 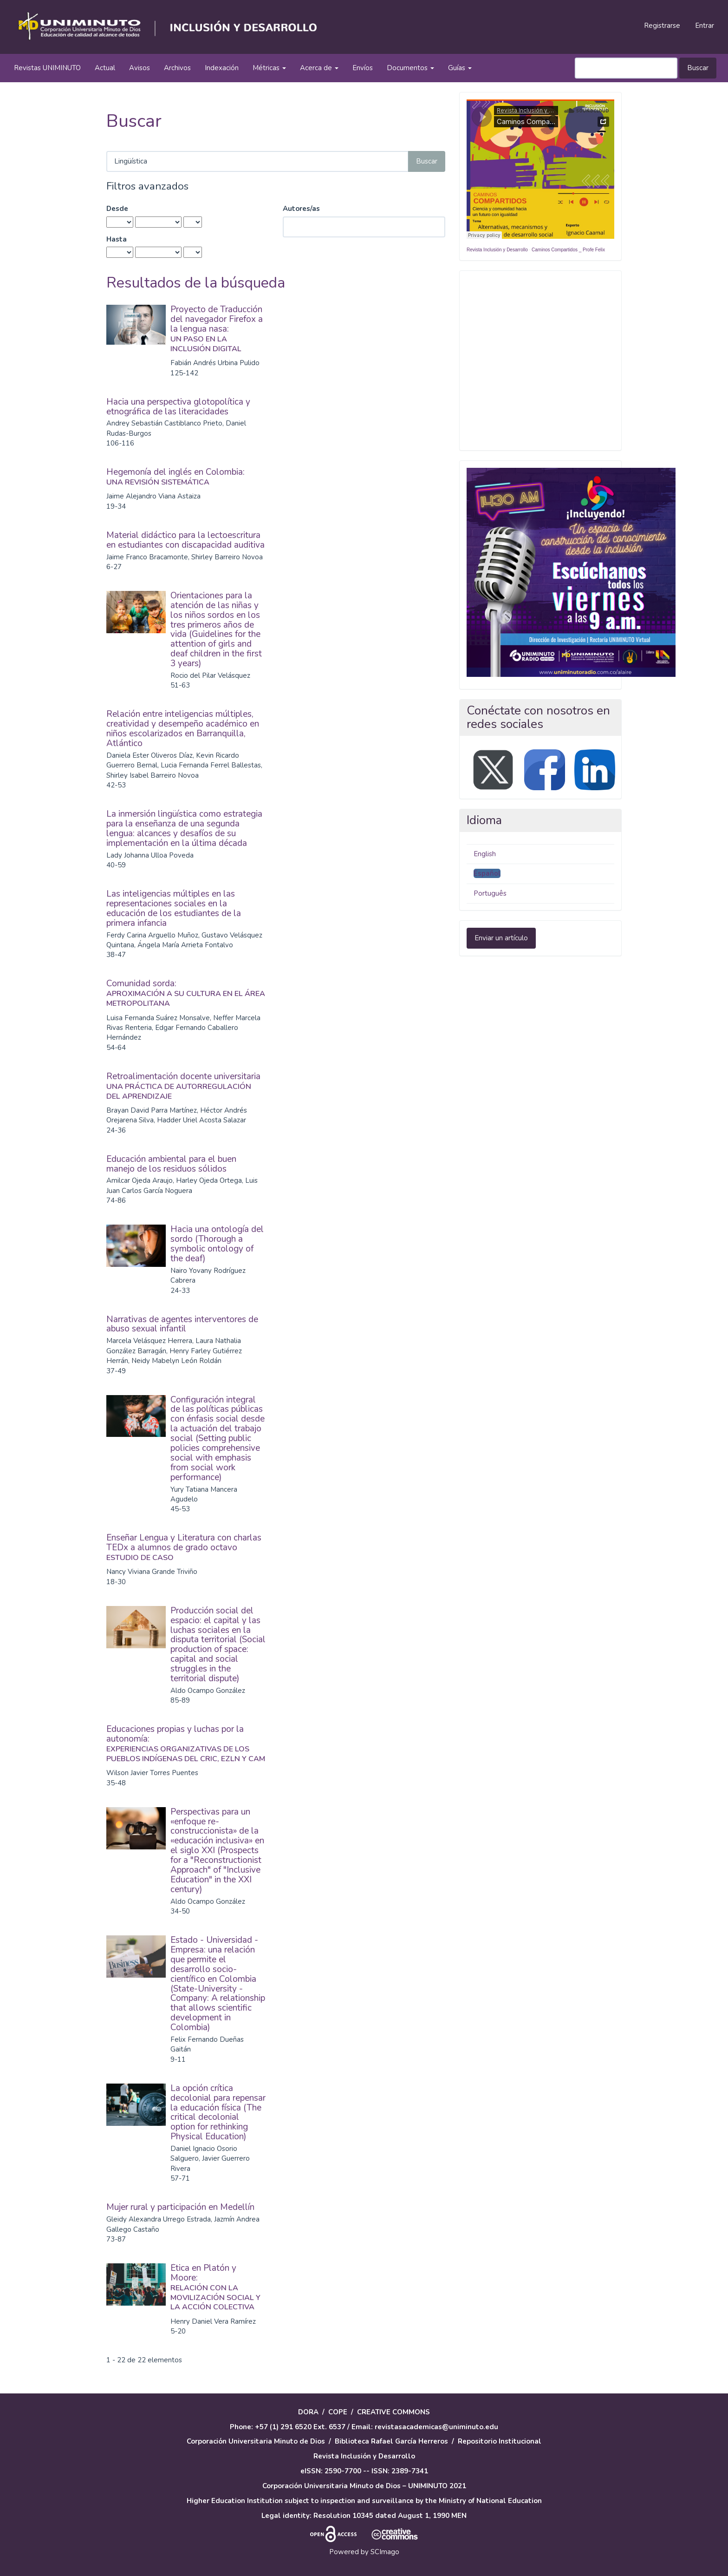 What do you see at coordinates (269, 67) in the screenshot?
I see `Métricas [button]` at bounding box center [269, 67].